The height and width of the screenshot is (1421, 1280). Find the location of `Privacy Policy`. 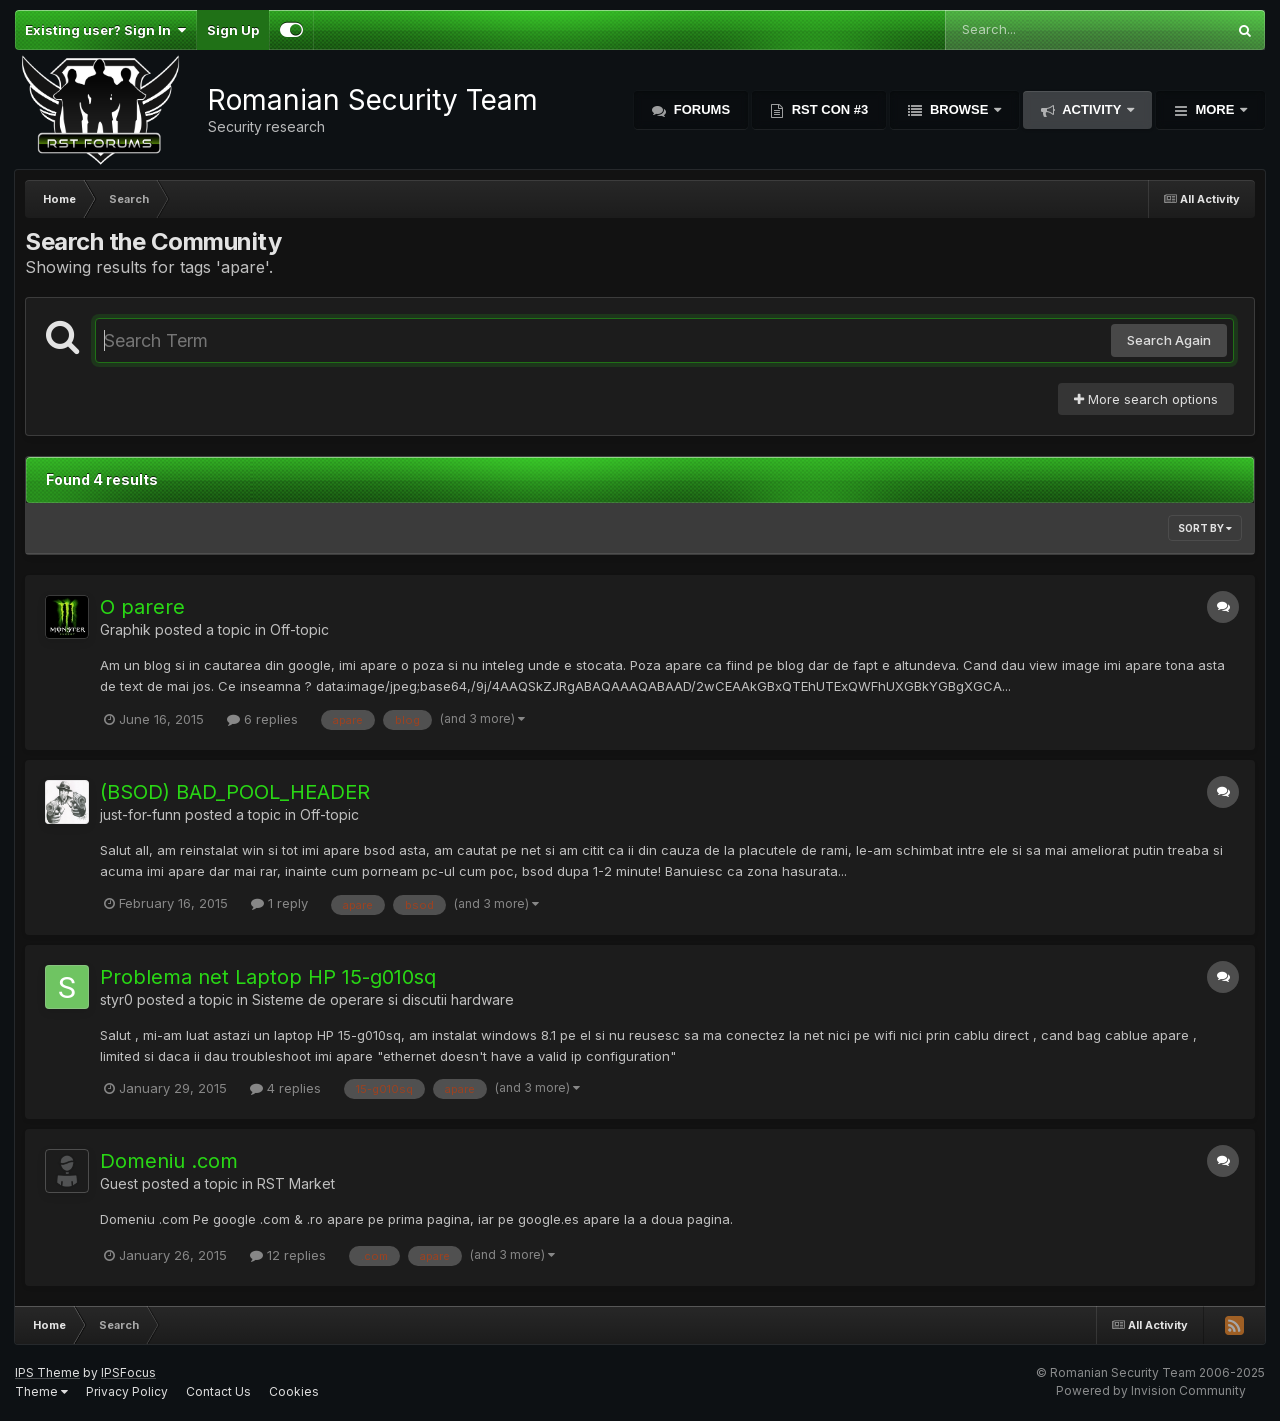

Privacy Policy is located at coordinates (127, 1391).